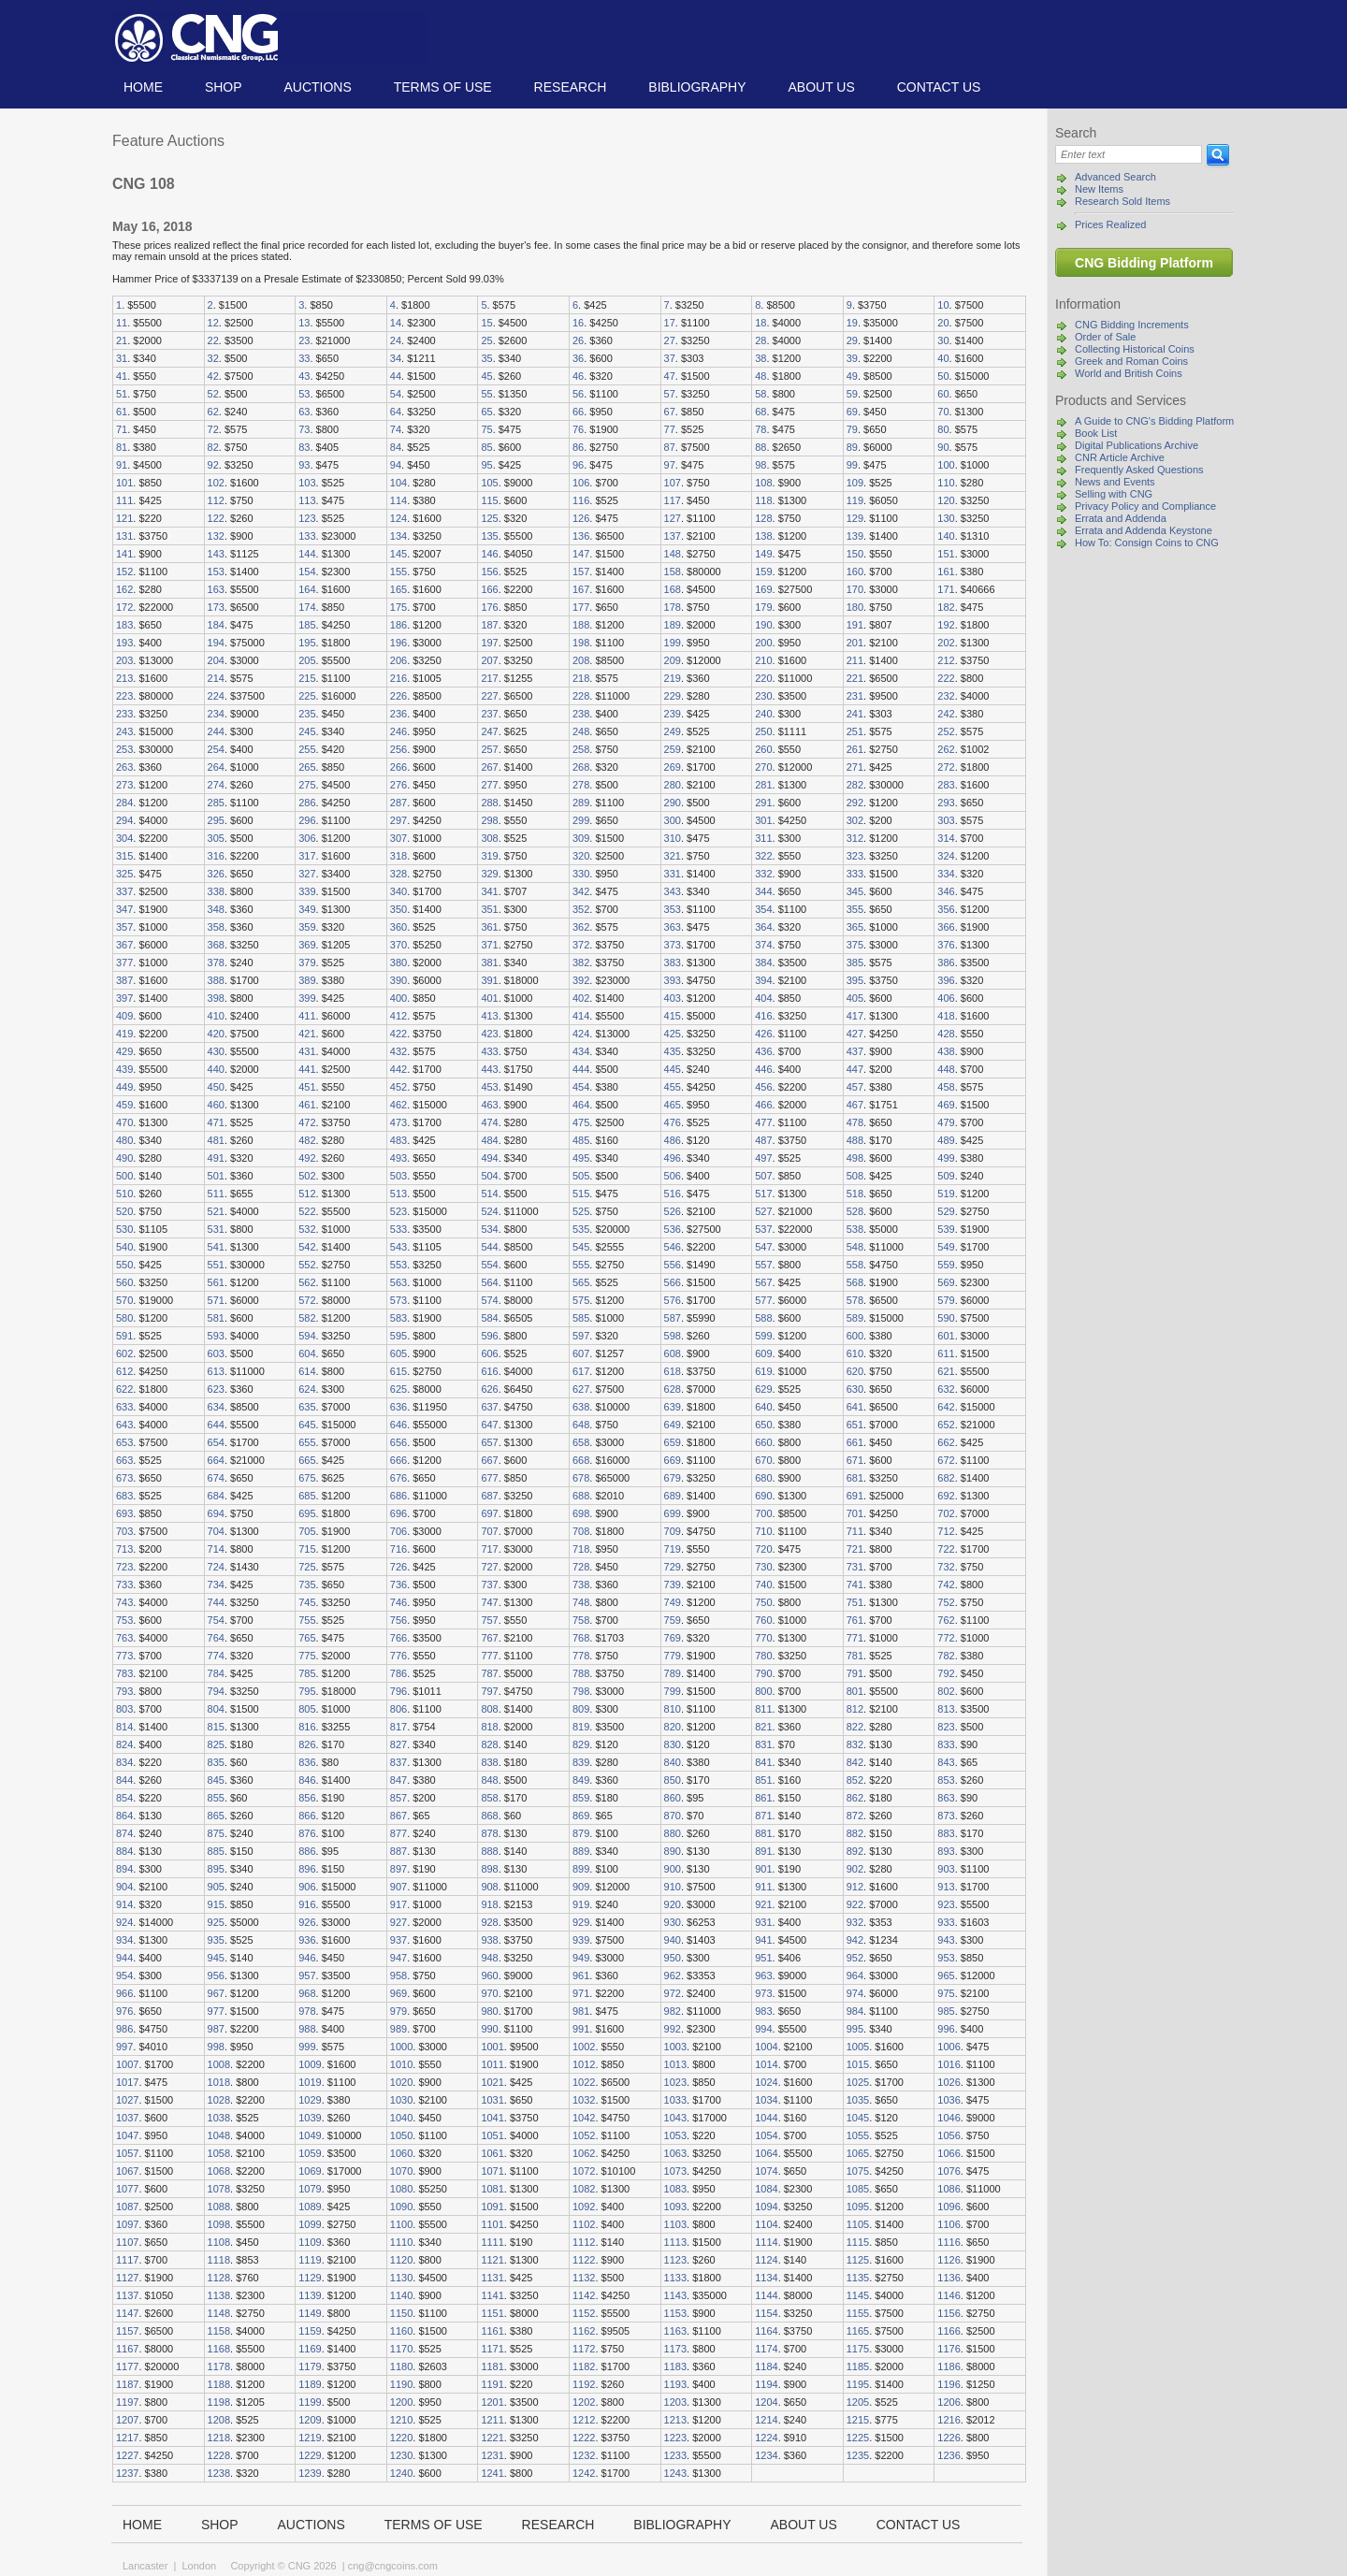 Image resolution: width=1347 pixels, height=2576 pixels. What do you see at coordinates (948, 2384) in the screenshot?
I see `1196` at bounding box center [948, 2384].